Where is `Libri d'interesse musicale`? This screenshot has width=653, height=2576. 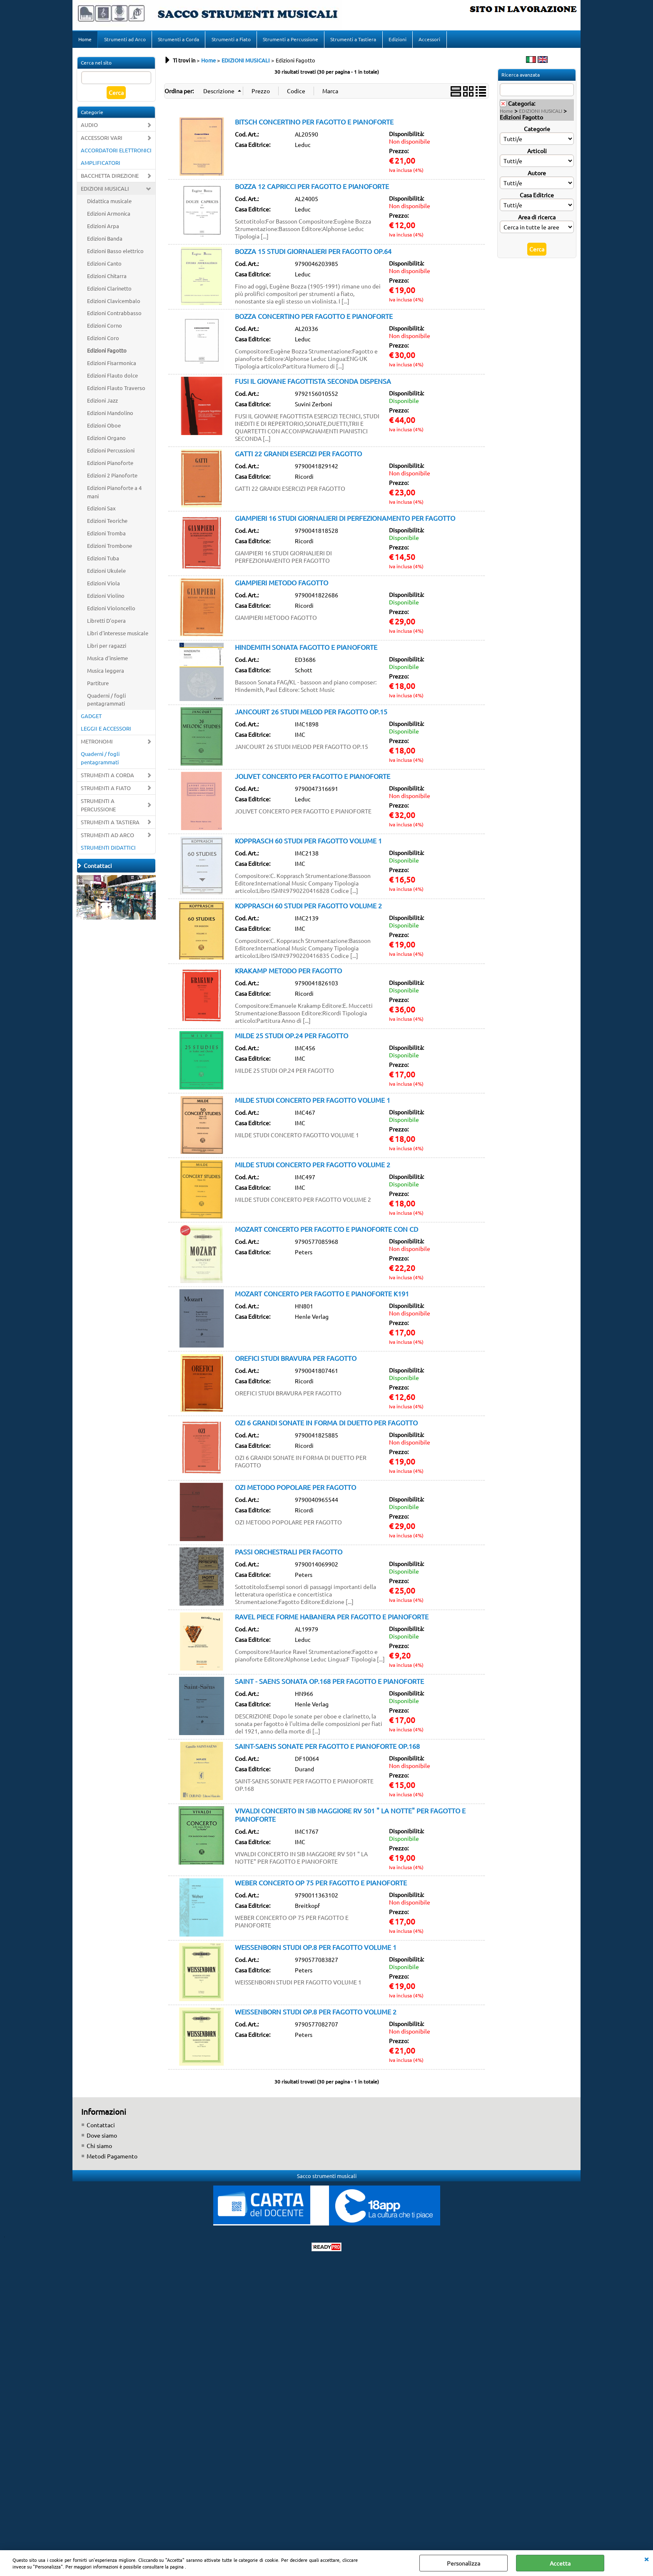
Libri d'interesse musicale is located at coordinates (117, 635).